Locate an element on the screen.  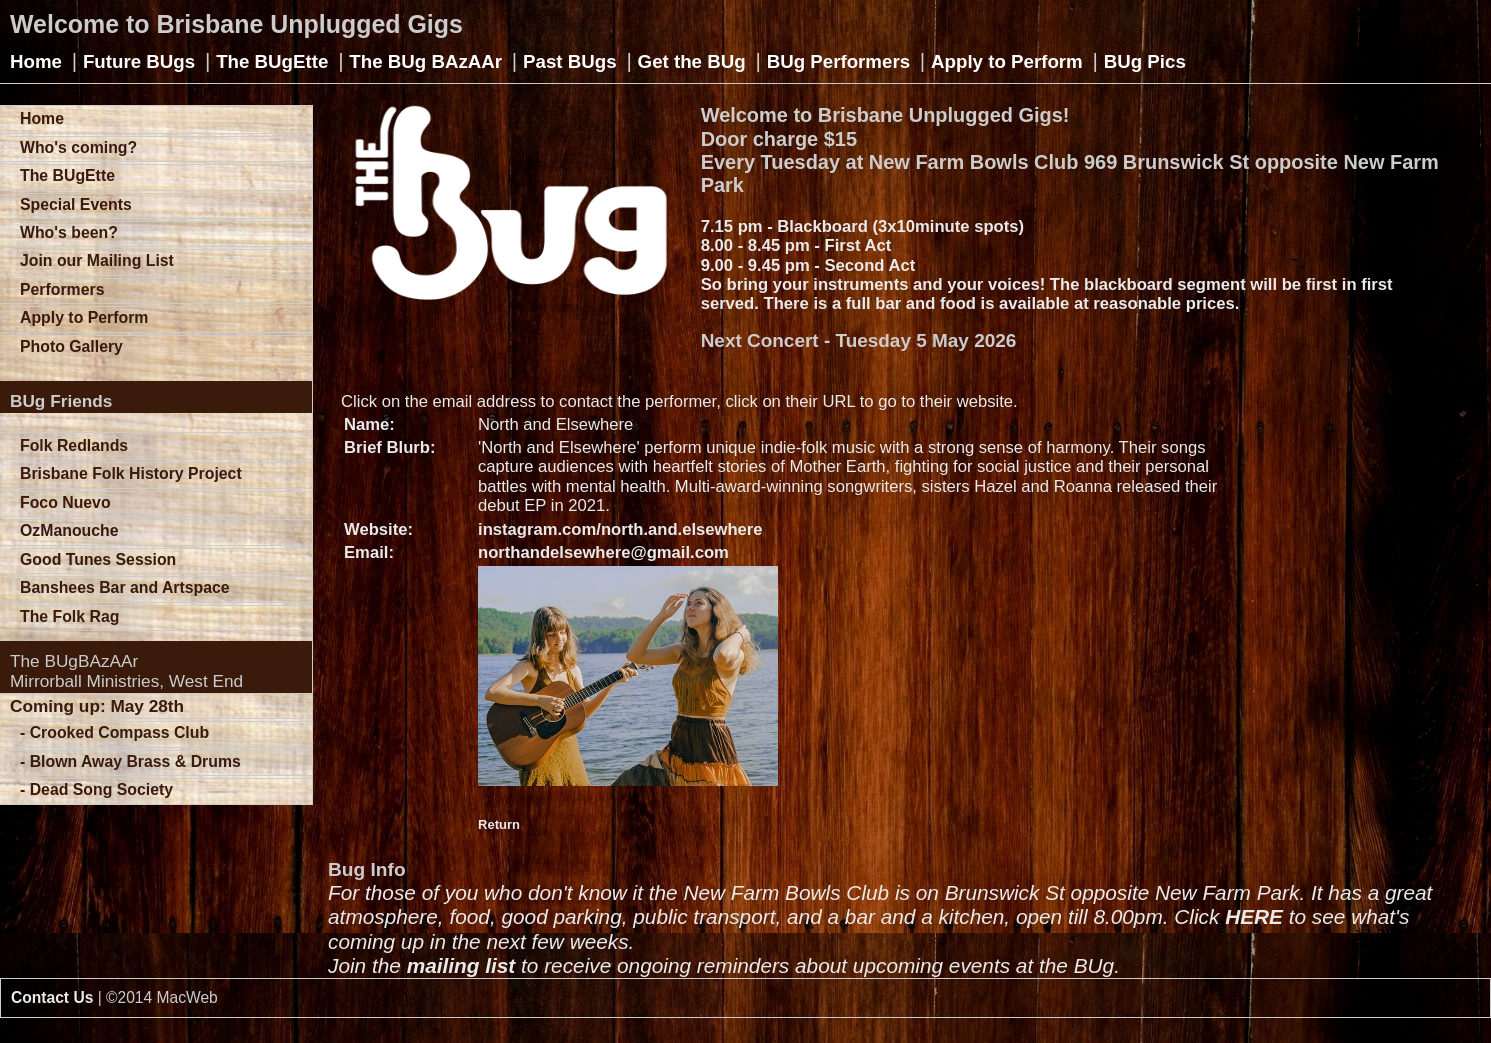
northandelsewhere@gmail.com is located at coordinates (603, 552).